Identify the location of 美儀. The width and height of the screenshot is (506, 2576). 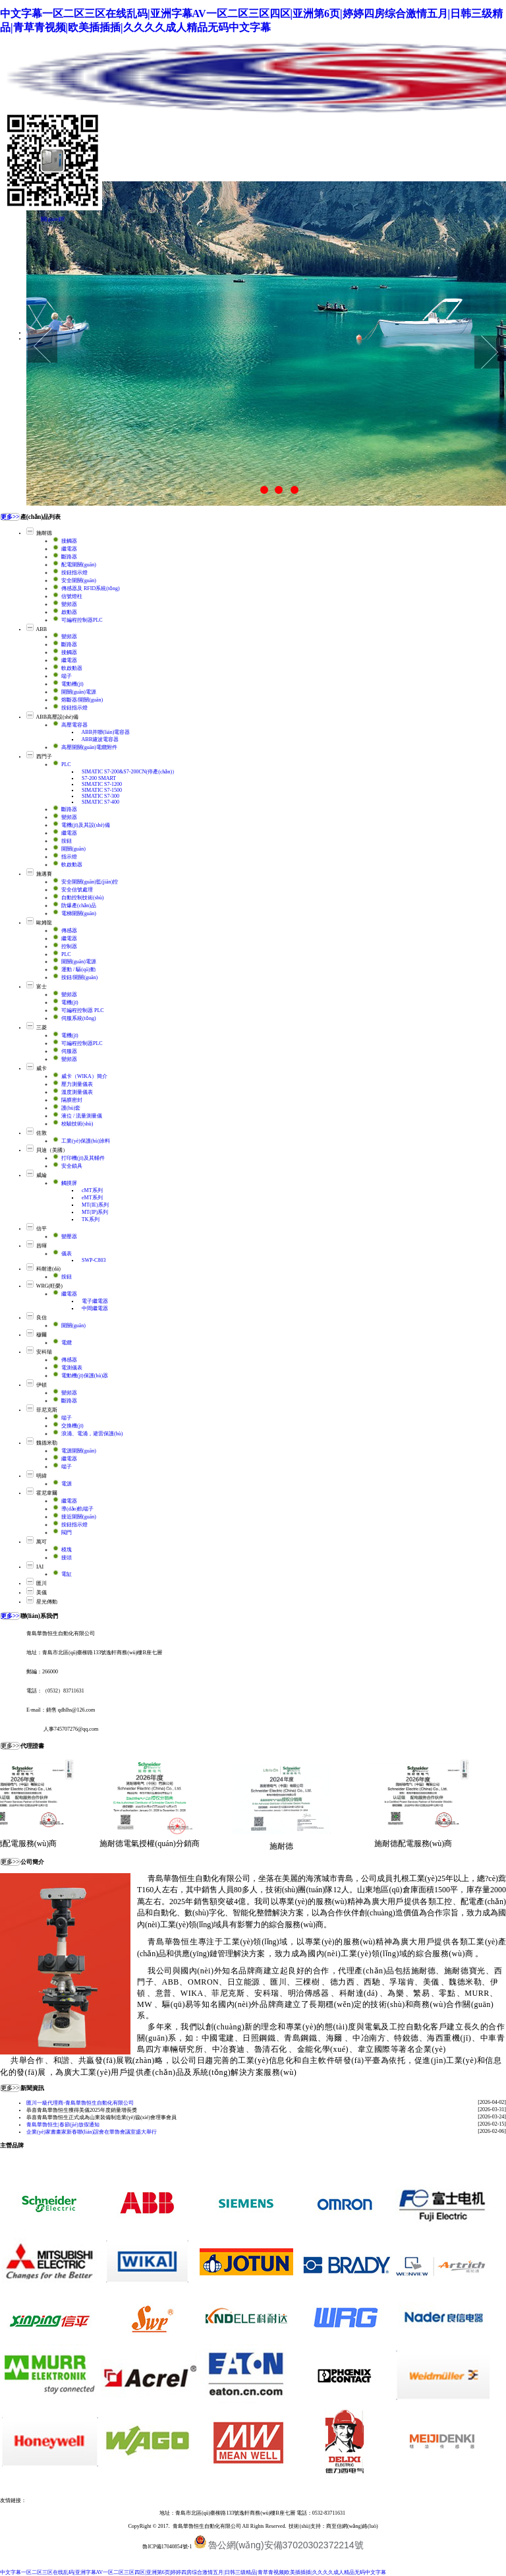
(41, 1593).